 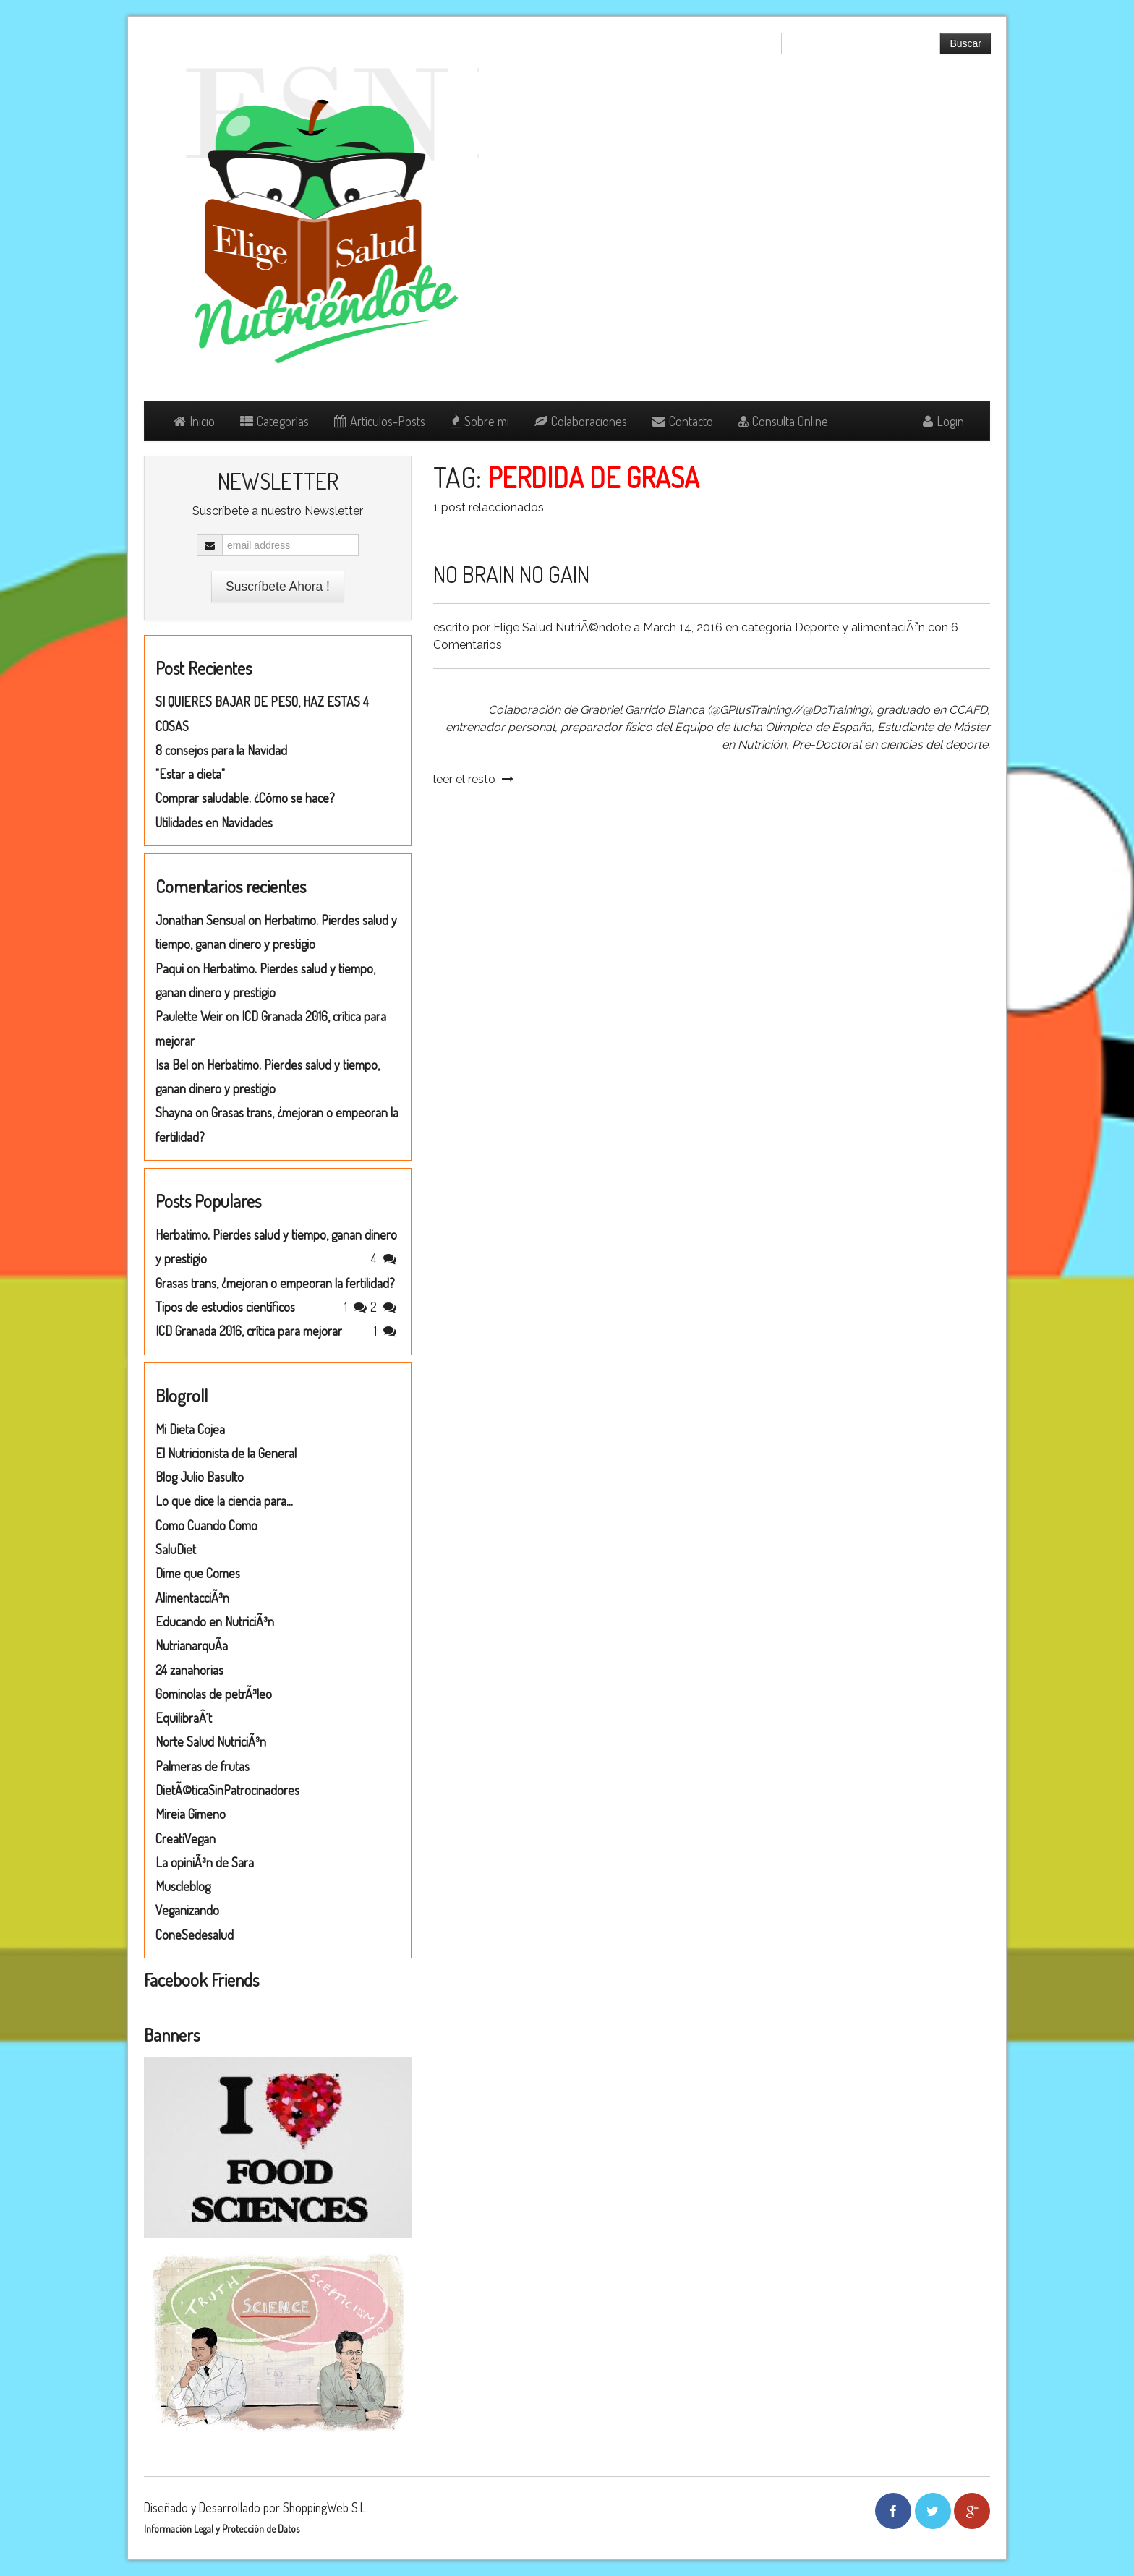 What do you see at coordinates (190, 774) in the screenshot?
I see `"Estar a dieta"` at bounding box center [190, 774].